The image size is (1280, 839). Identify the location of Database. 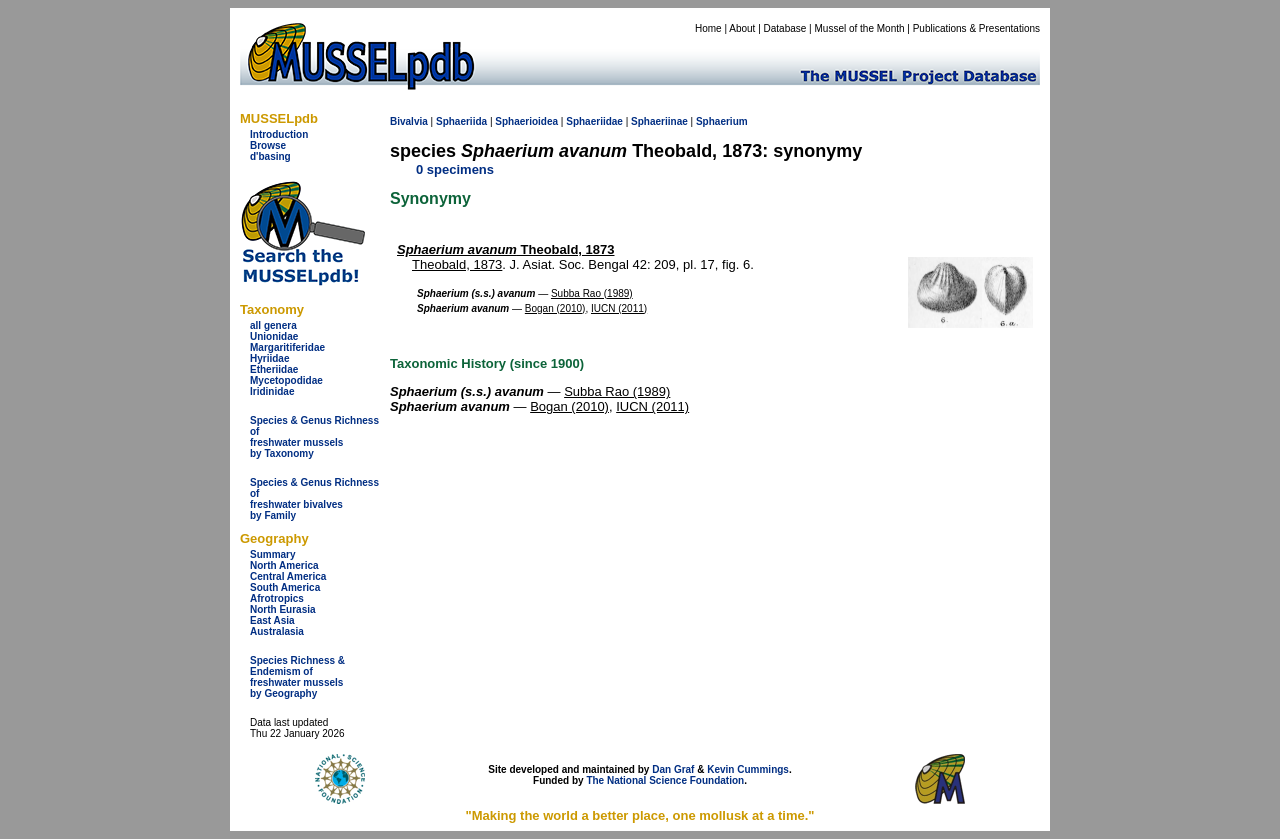
(785, 28).